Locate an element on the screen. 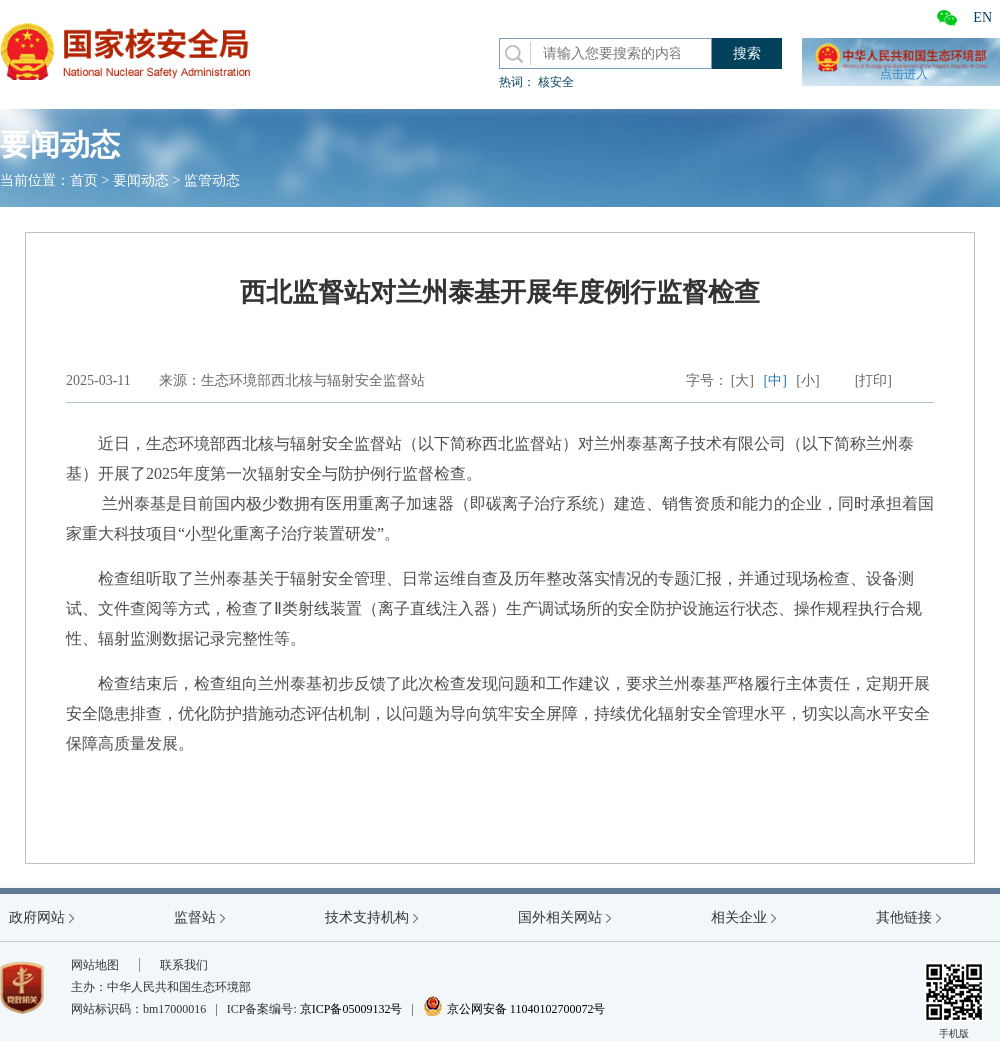  EN is located at coordinates (982, 17).